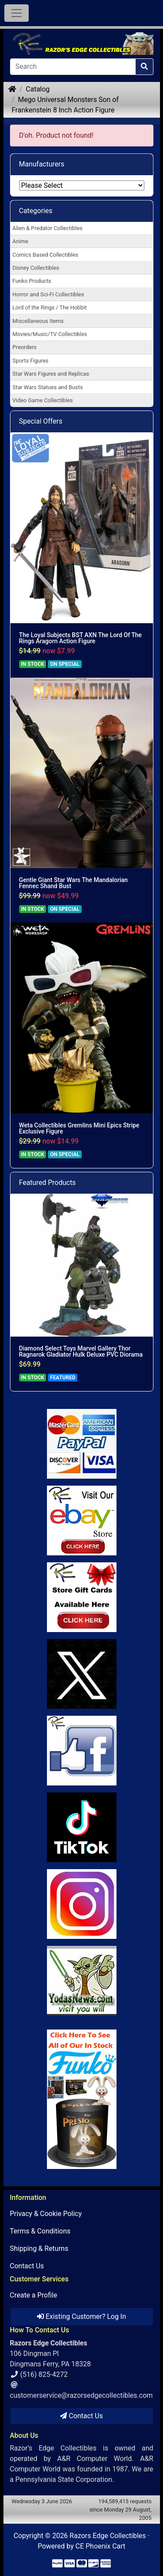 This screenshot has height=2576, width=163. What do you see at coordinates (81, 2099) in the screenshot?
I see `[Link to Search Store for Funko]` at bounding box center [81, 2099].